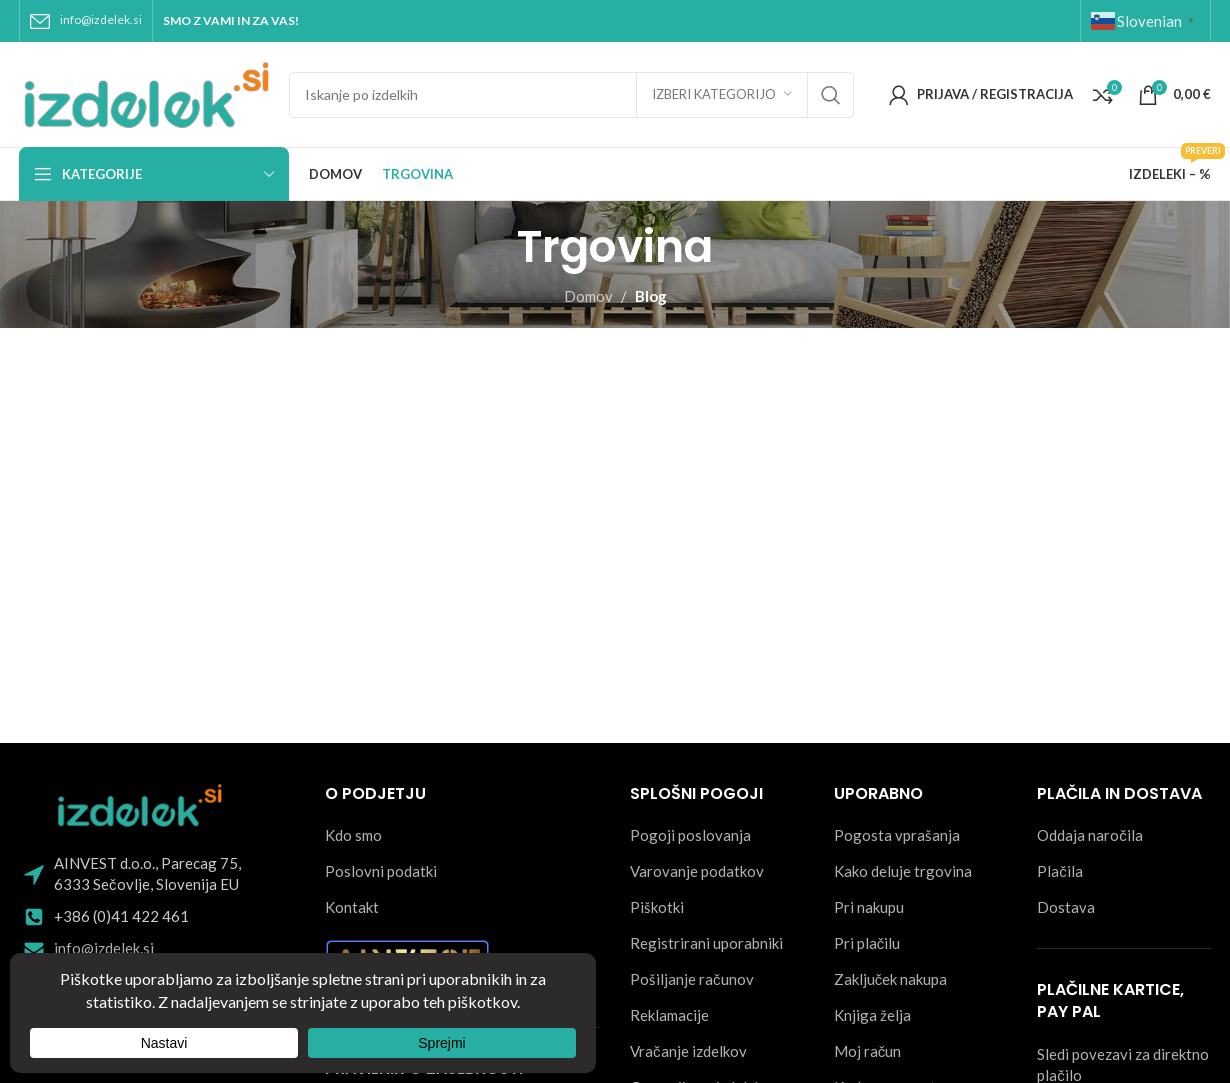 Image resolution: width=1230 pixels, height=1083 pixels. What do you see at coordinates (1066, 907) in the screenshot?
I see `Dostava` at bounding box center [1066, 907].